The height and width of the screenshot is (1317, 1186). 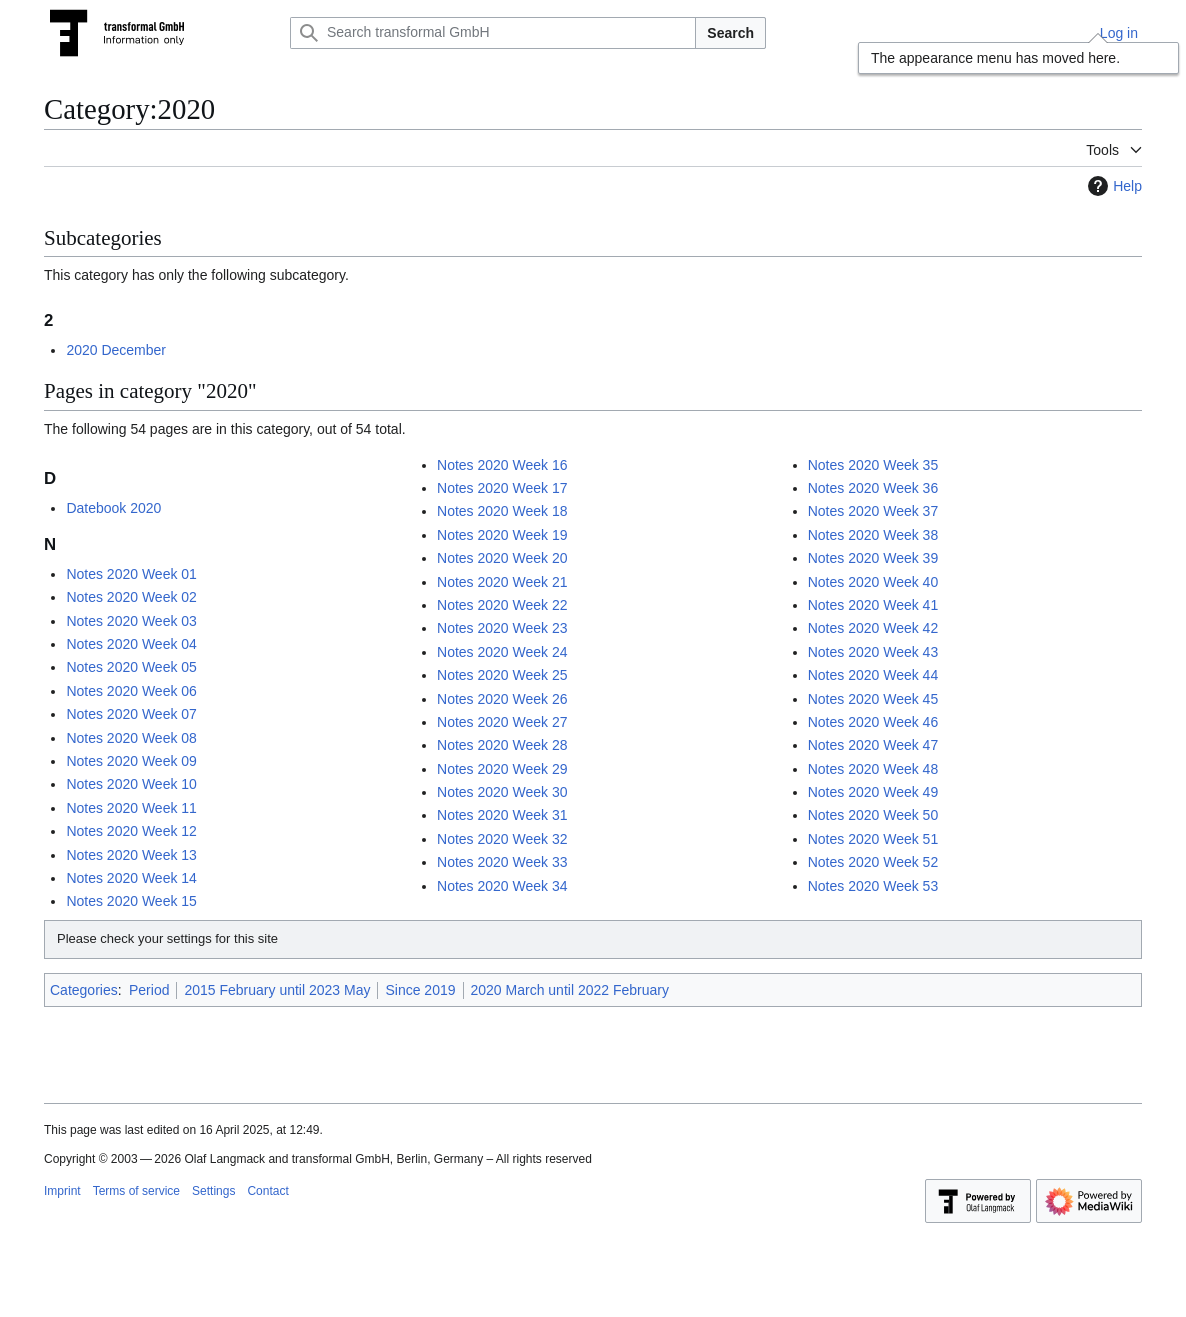 I want to click on Notes 2020 Week 28, so click(x=502, y=745).